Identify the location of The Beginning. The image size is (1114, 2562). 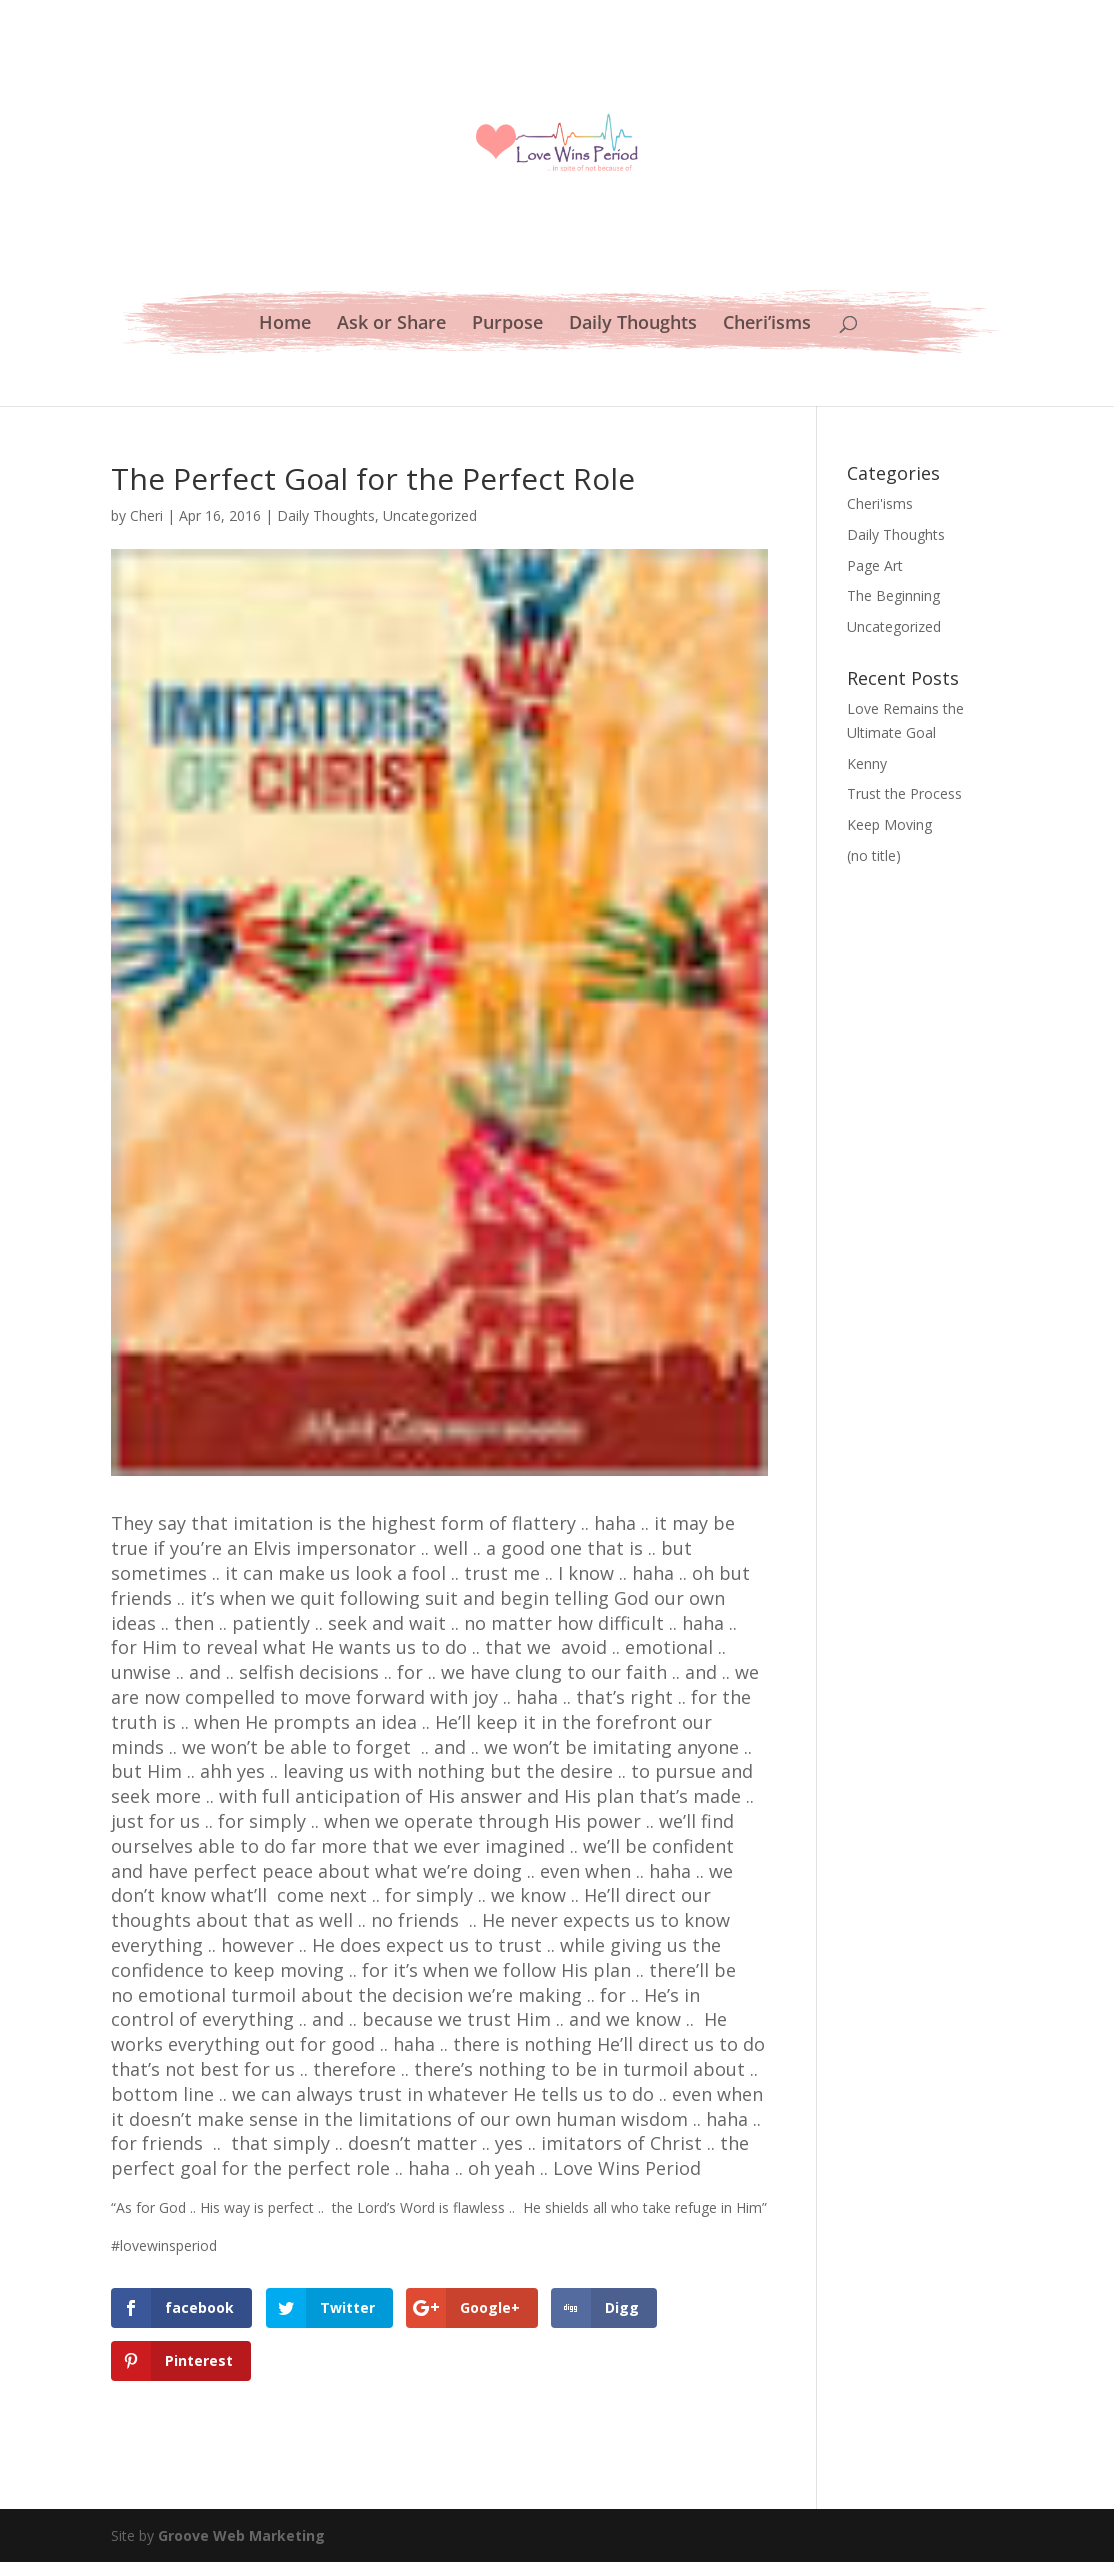
(893, 595).